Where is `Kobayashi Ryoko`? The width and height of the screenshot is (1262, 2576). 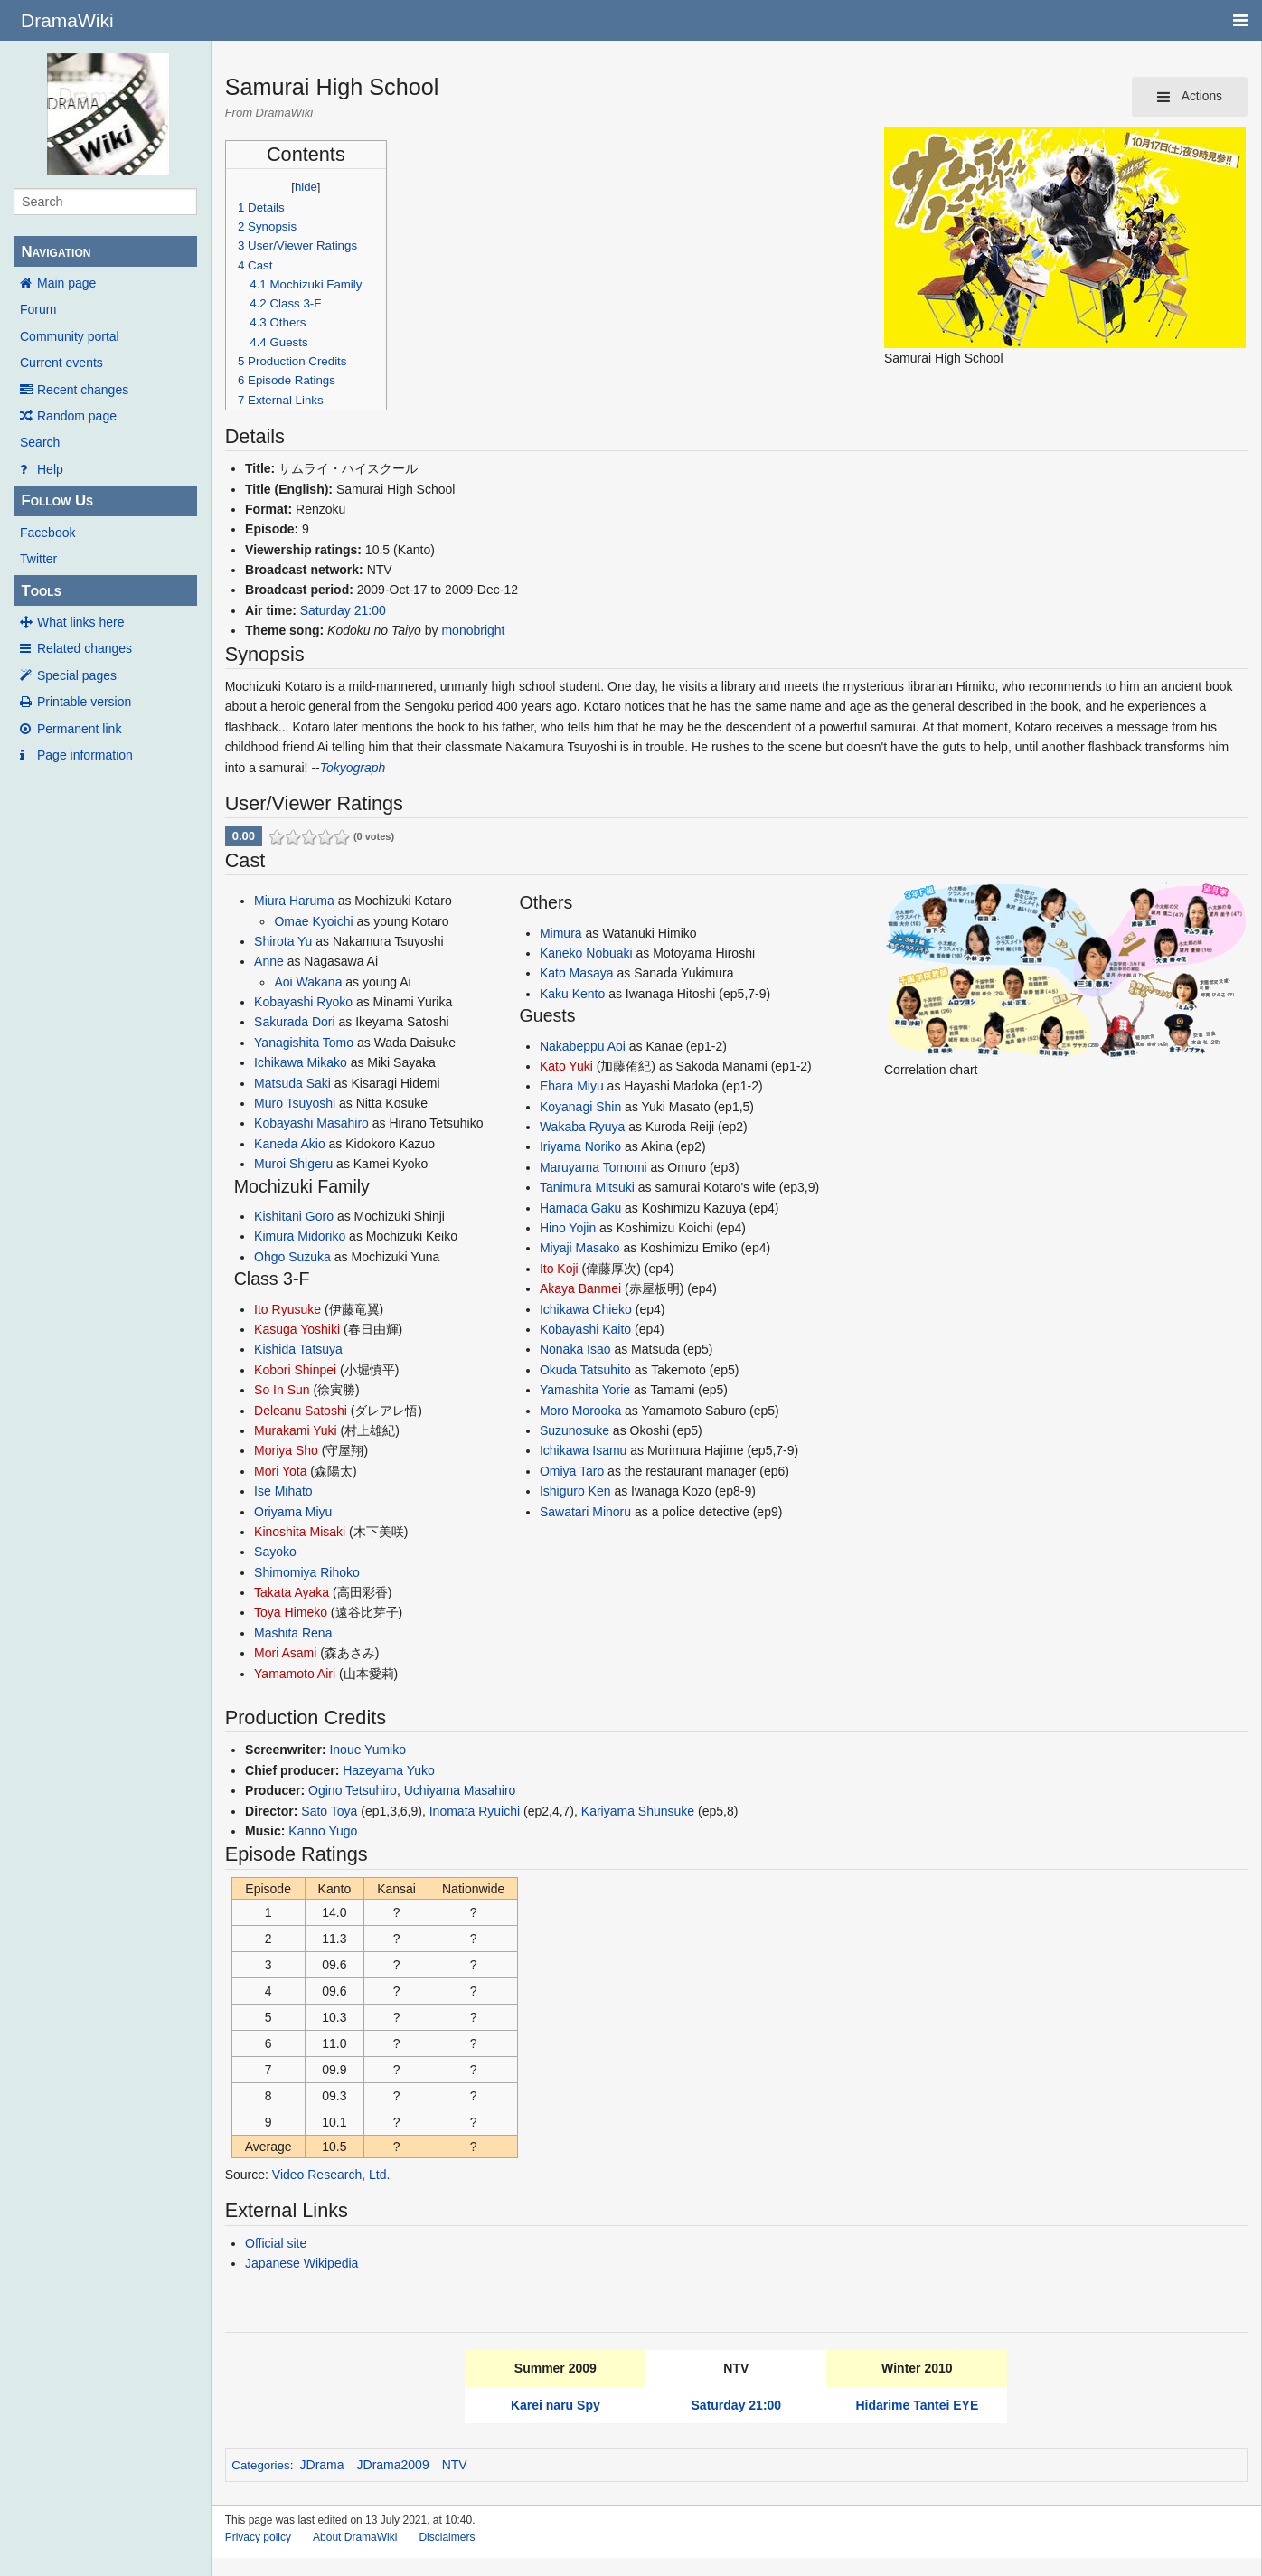 Kobayashi Ryoko is located at coordinates (303, 1002).